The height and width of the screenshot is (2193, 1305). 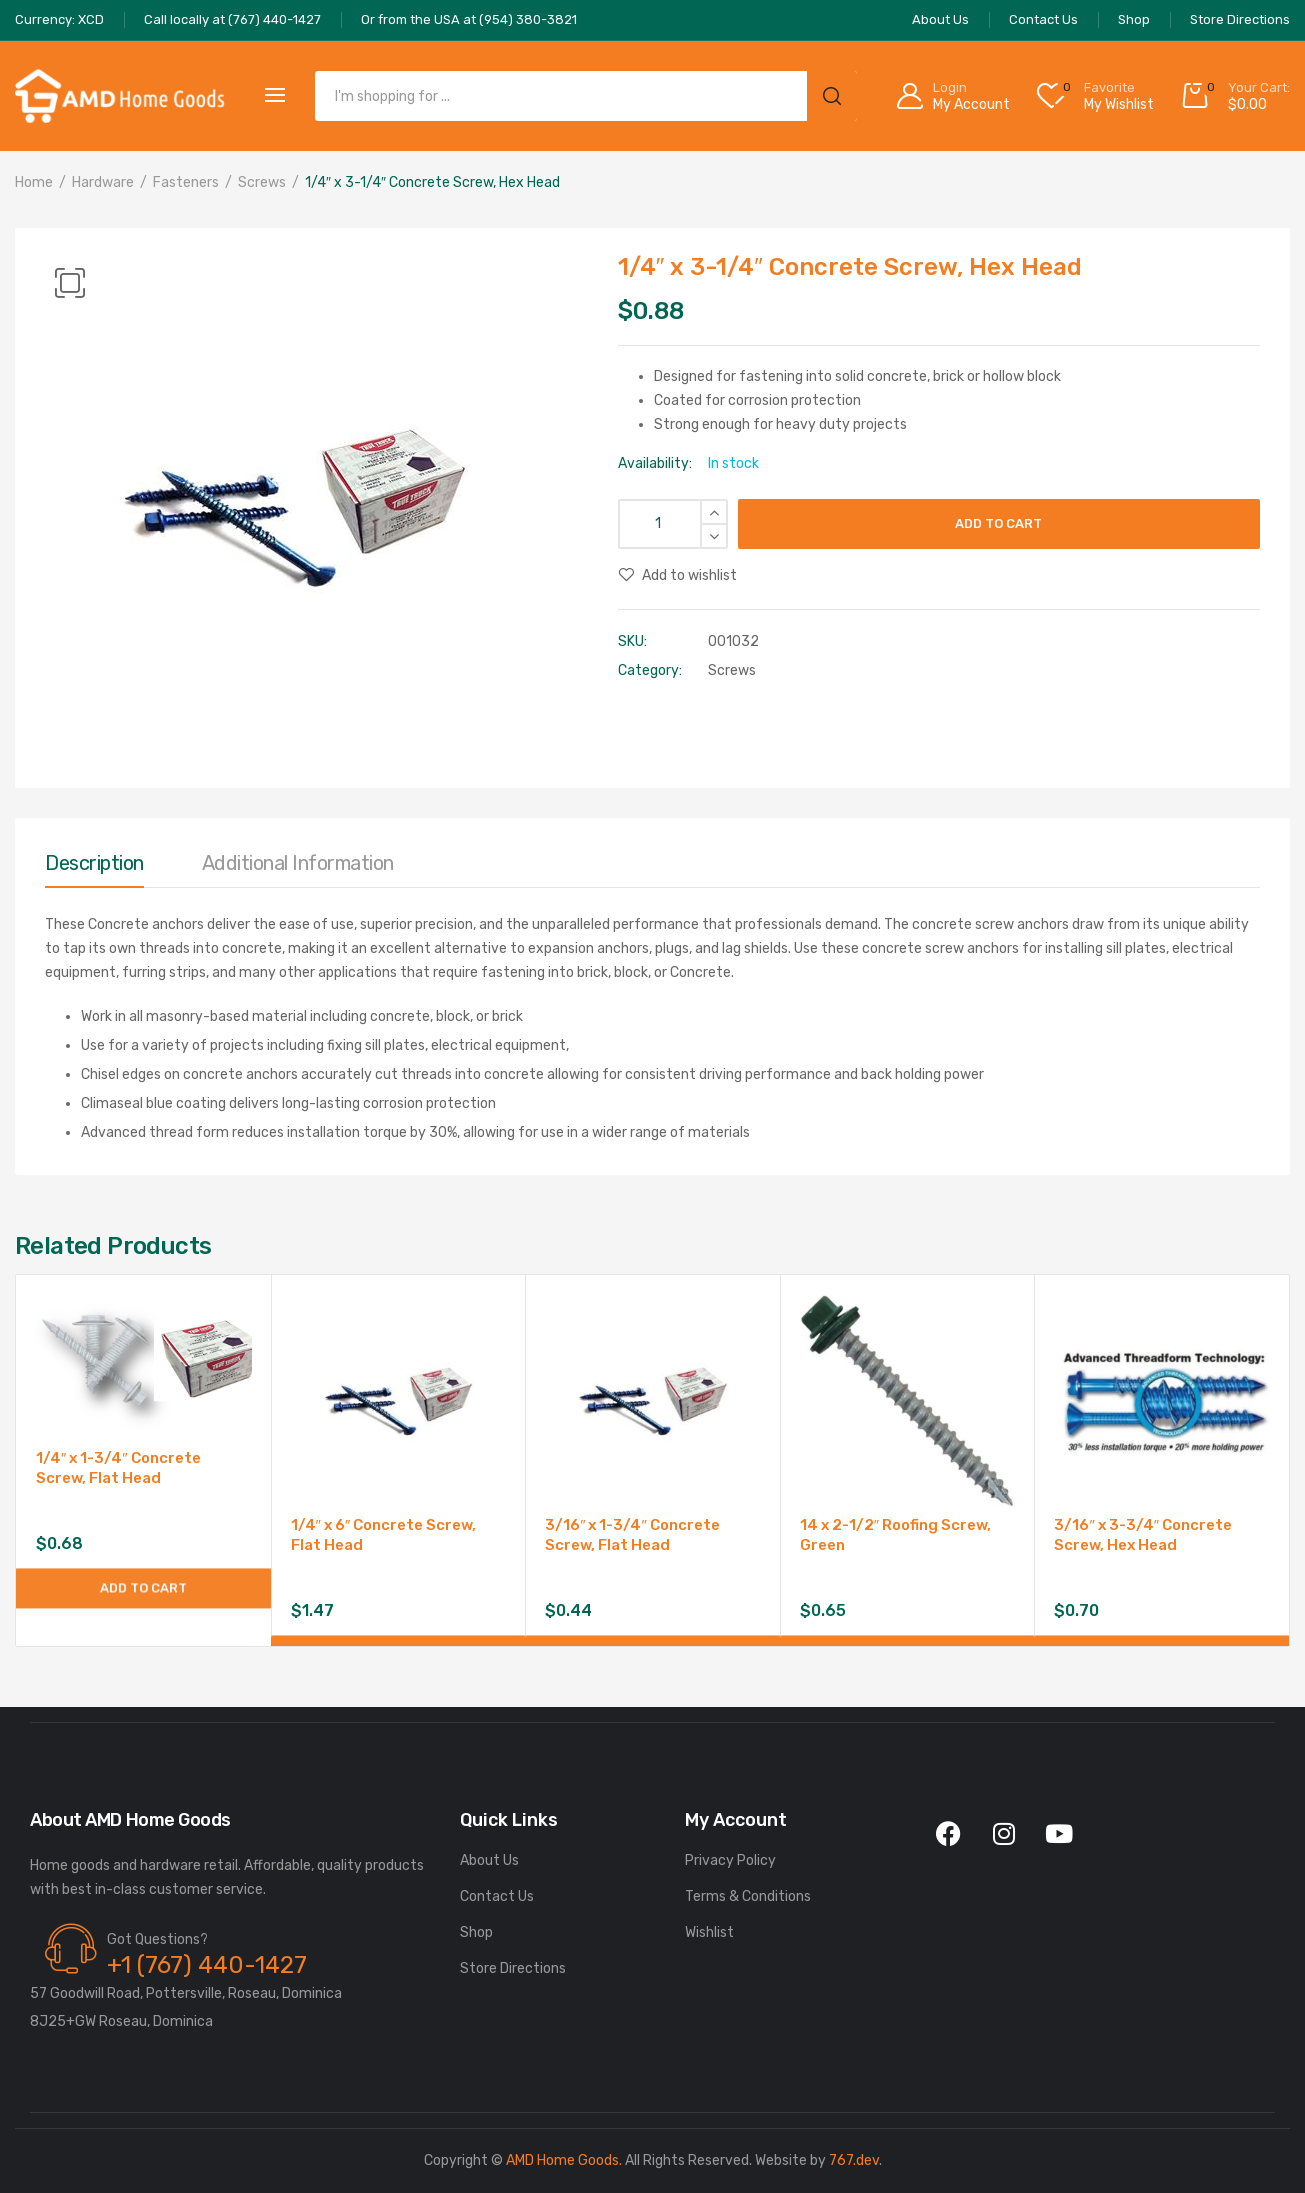 I want to click on Terms & Conditions, so click(x=748, y=1896).